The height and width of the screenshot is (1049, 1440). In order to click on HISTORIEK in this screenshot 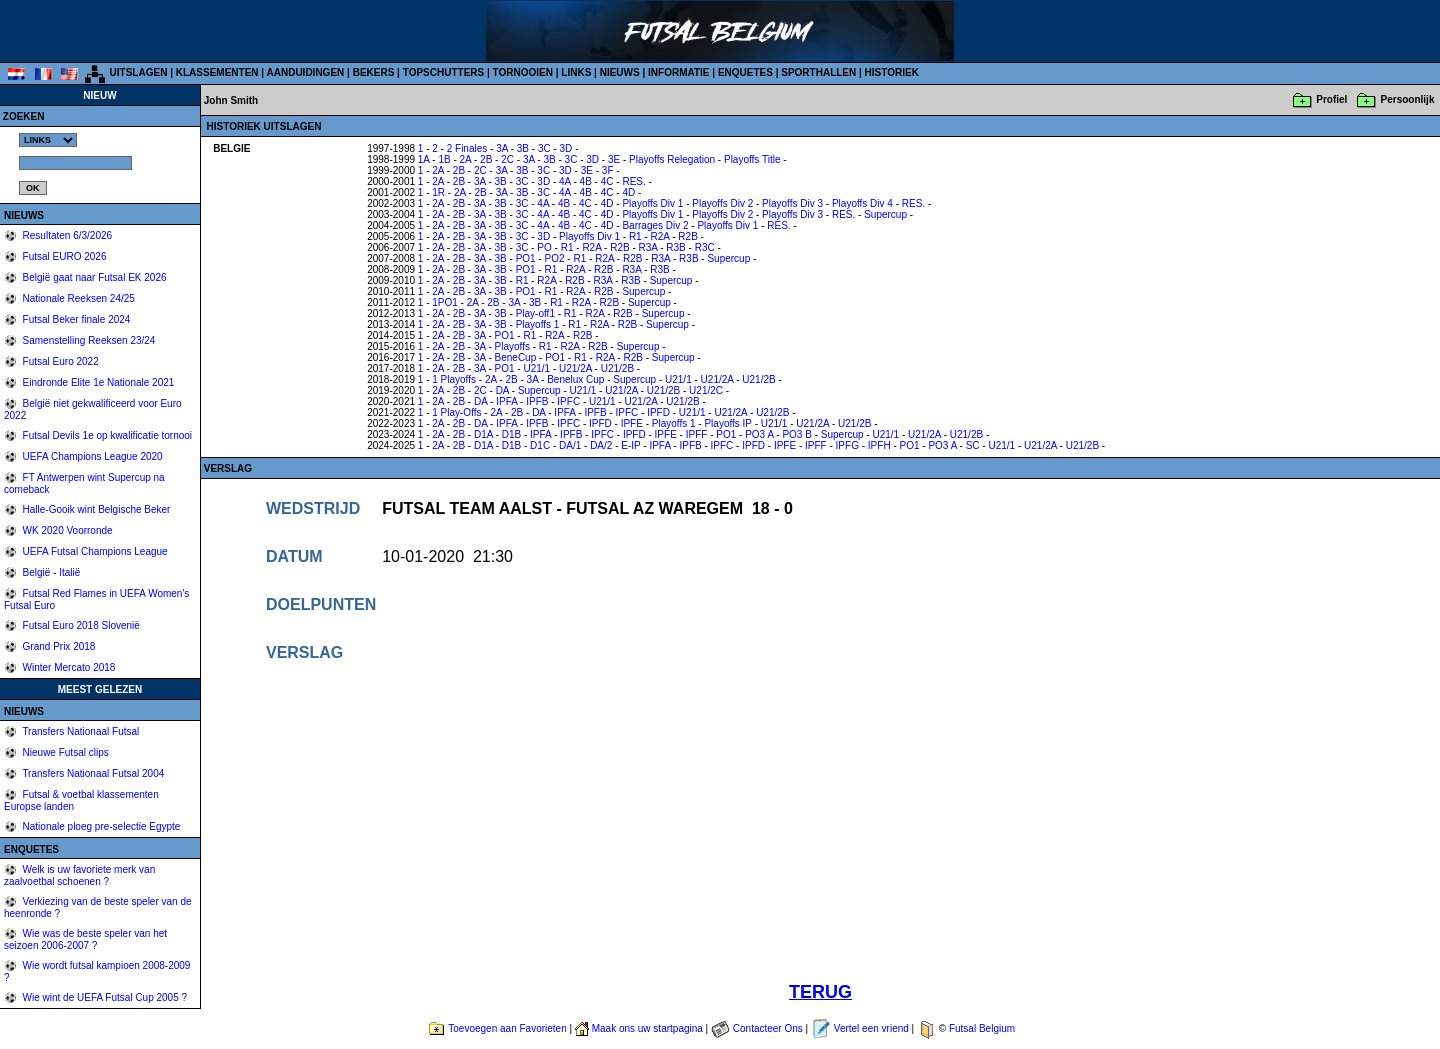, I will do `click(892, 72)`.